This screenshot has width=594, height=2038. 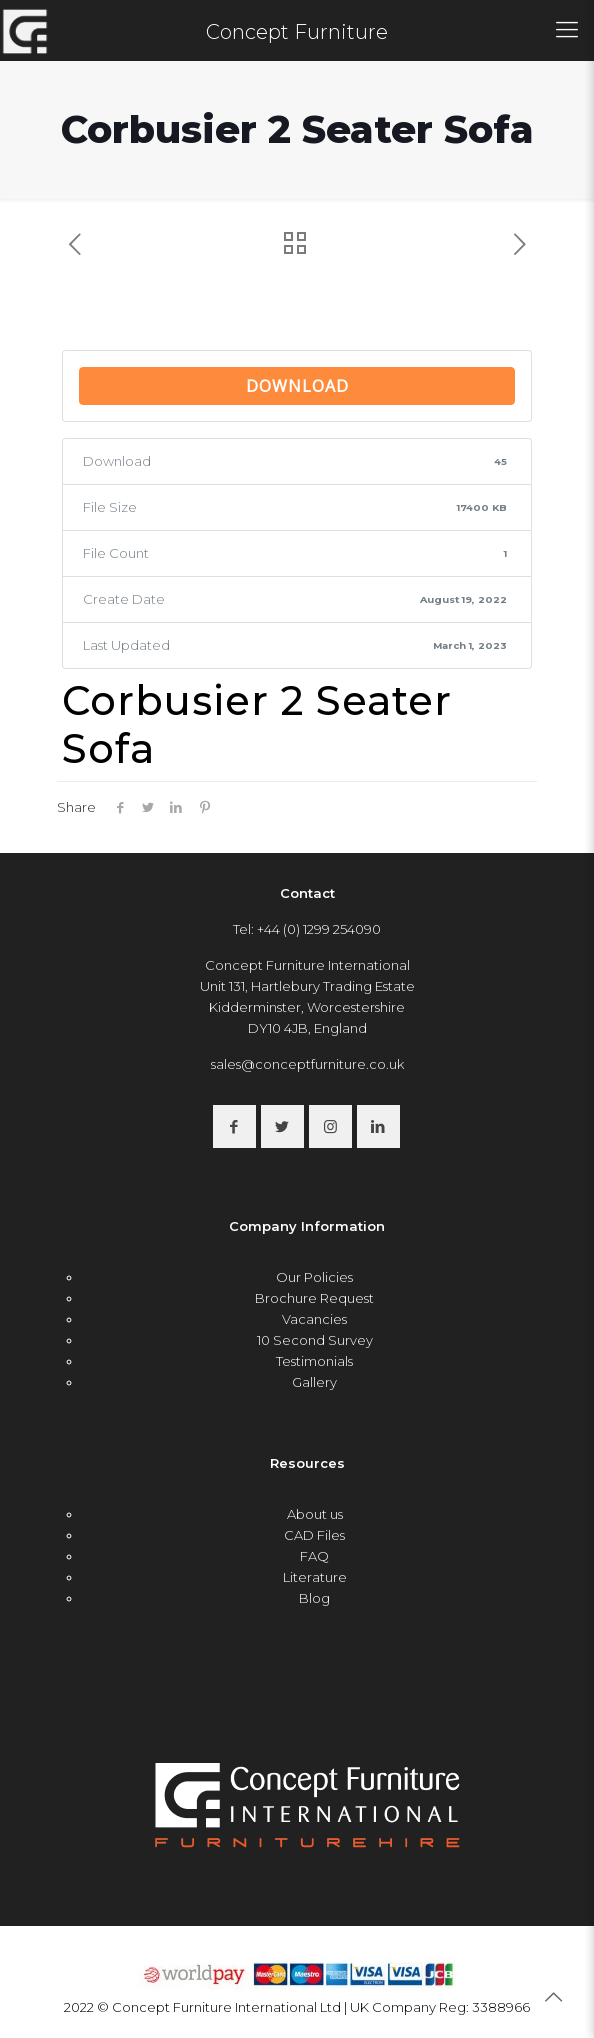 I want to click on Download, so click(x=297, y=386).